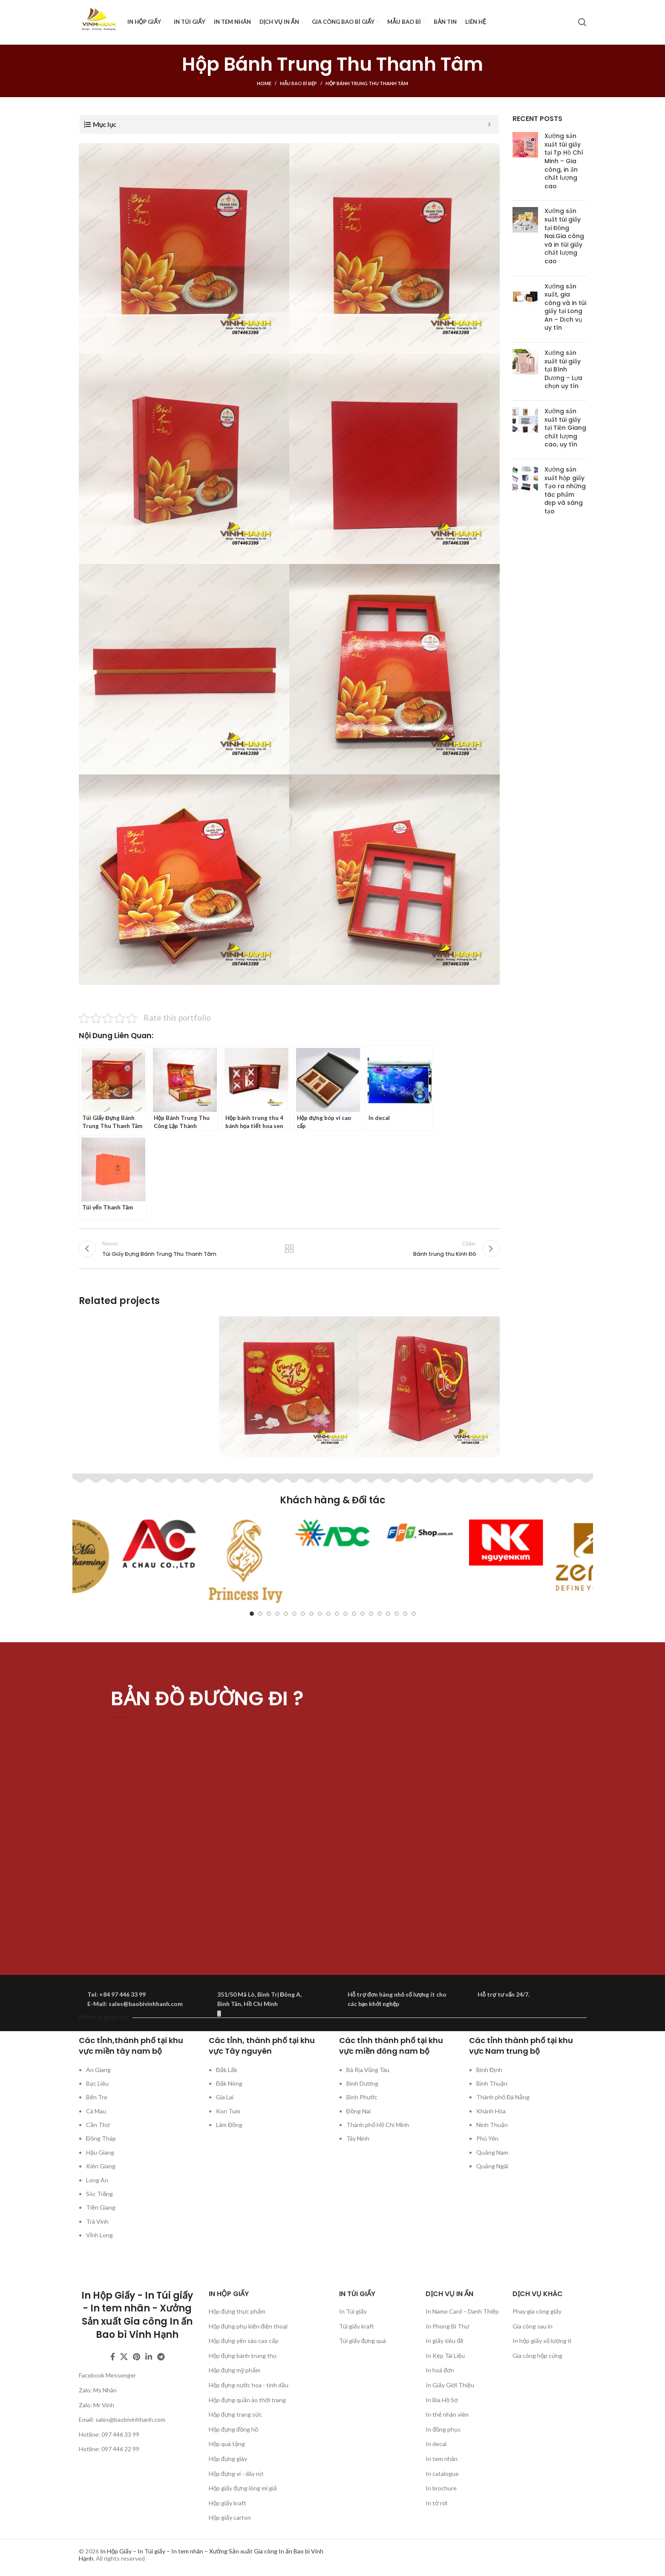  Describe the element at coordinates (442, 2473) in the screenshot. I see `In catalogue` at that location.